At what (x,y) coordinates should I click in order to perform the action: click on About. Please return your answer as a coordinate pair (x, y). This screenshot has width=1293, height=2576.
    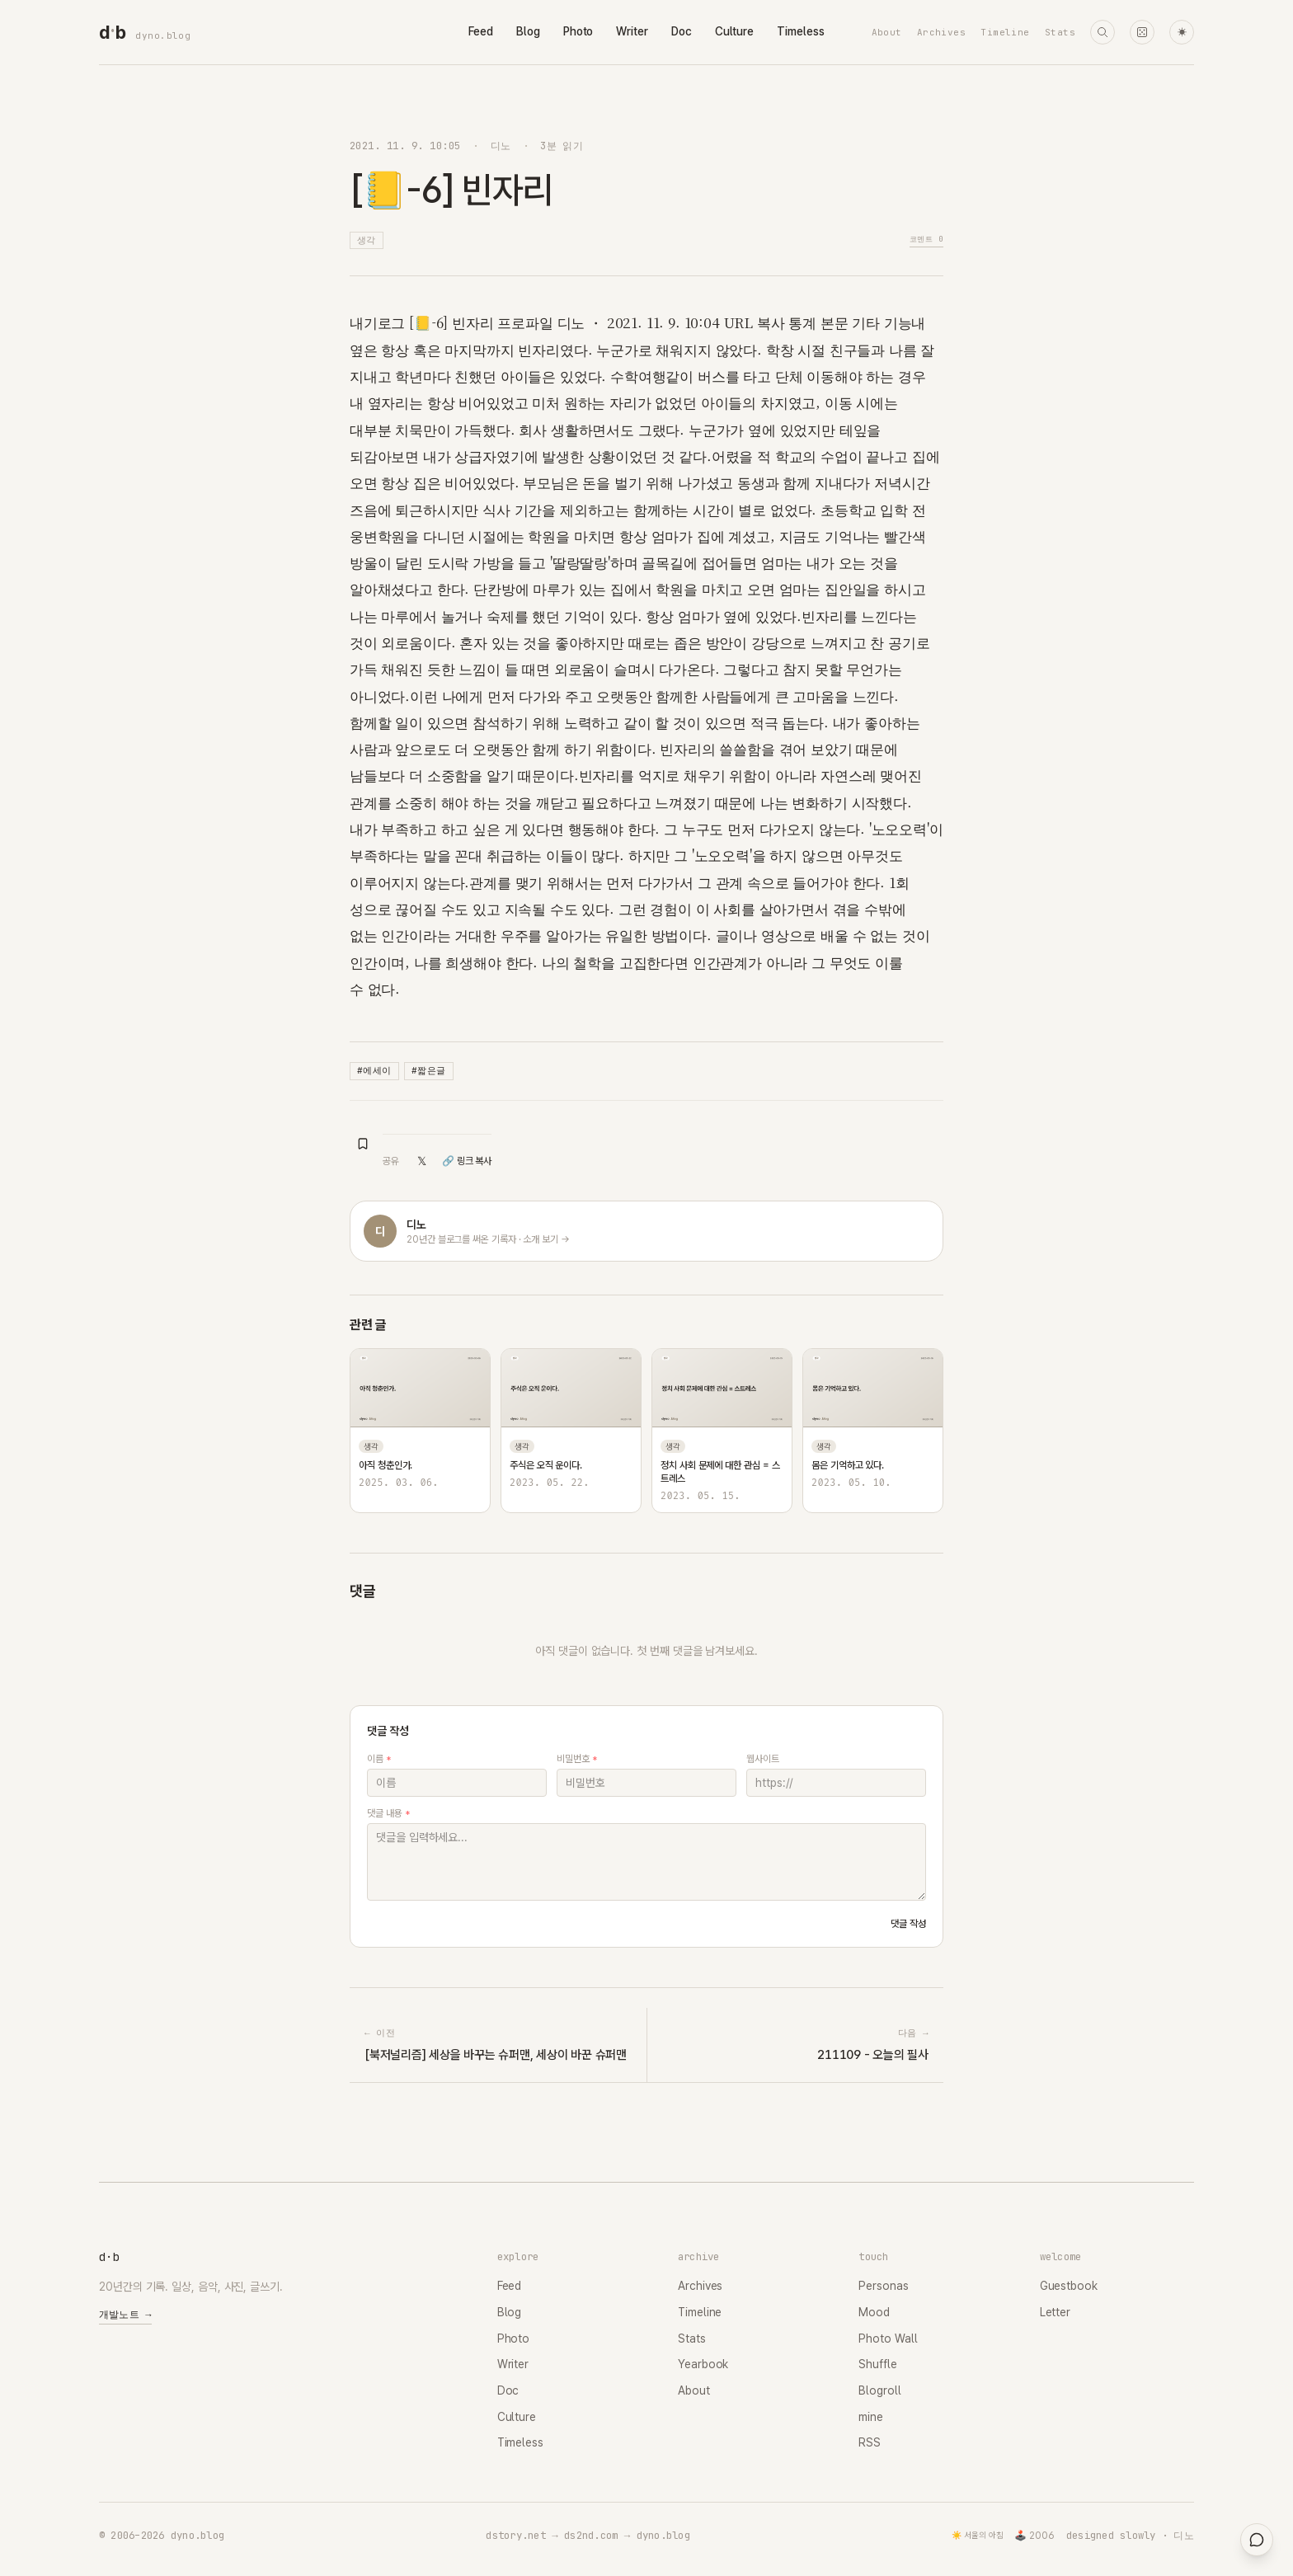
    Looking at the image, I should click on (887, 32).